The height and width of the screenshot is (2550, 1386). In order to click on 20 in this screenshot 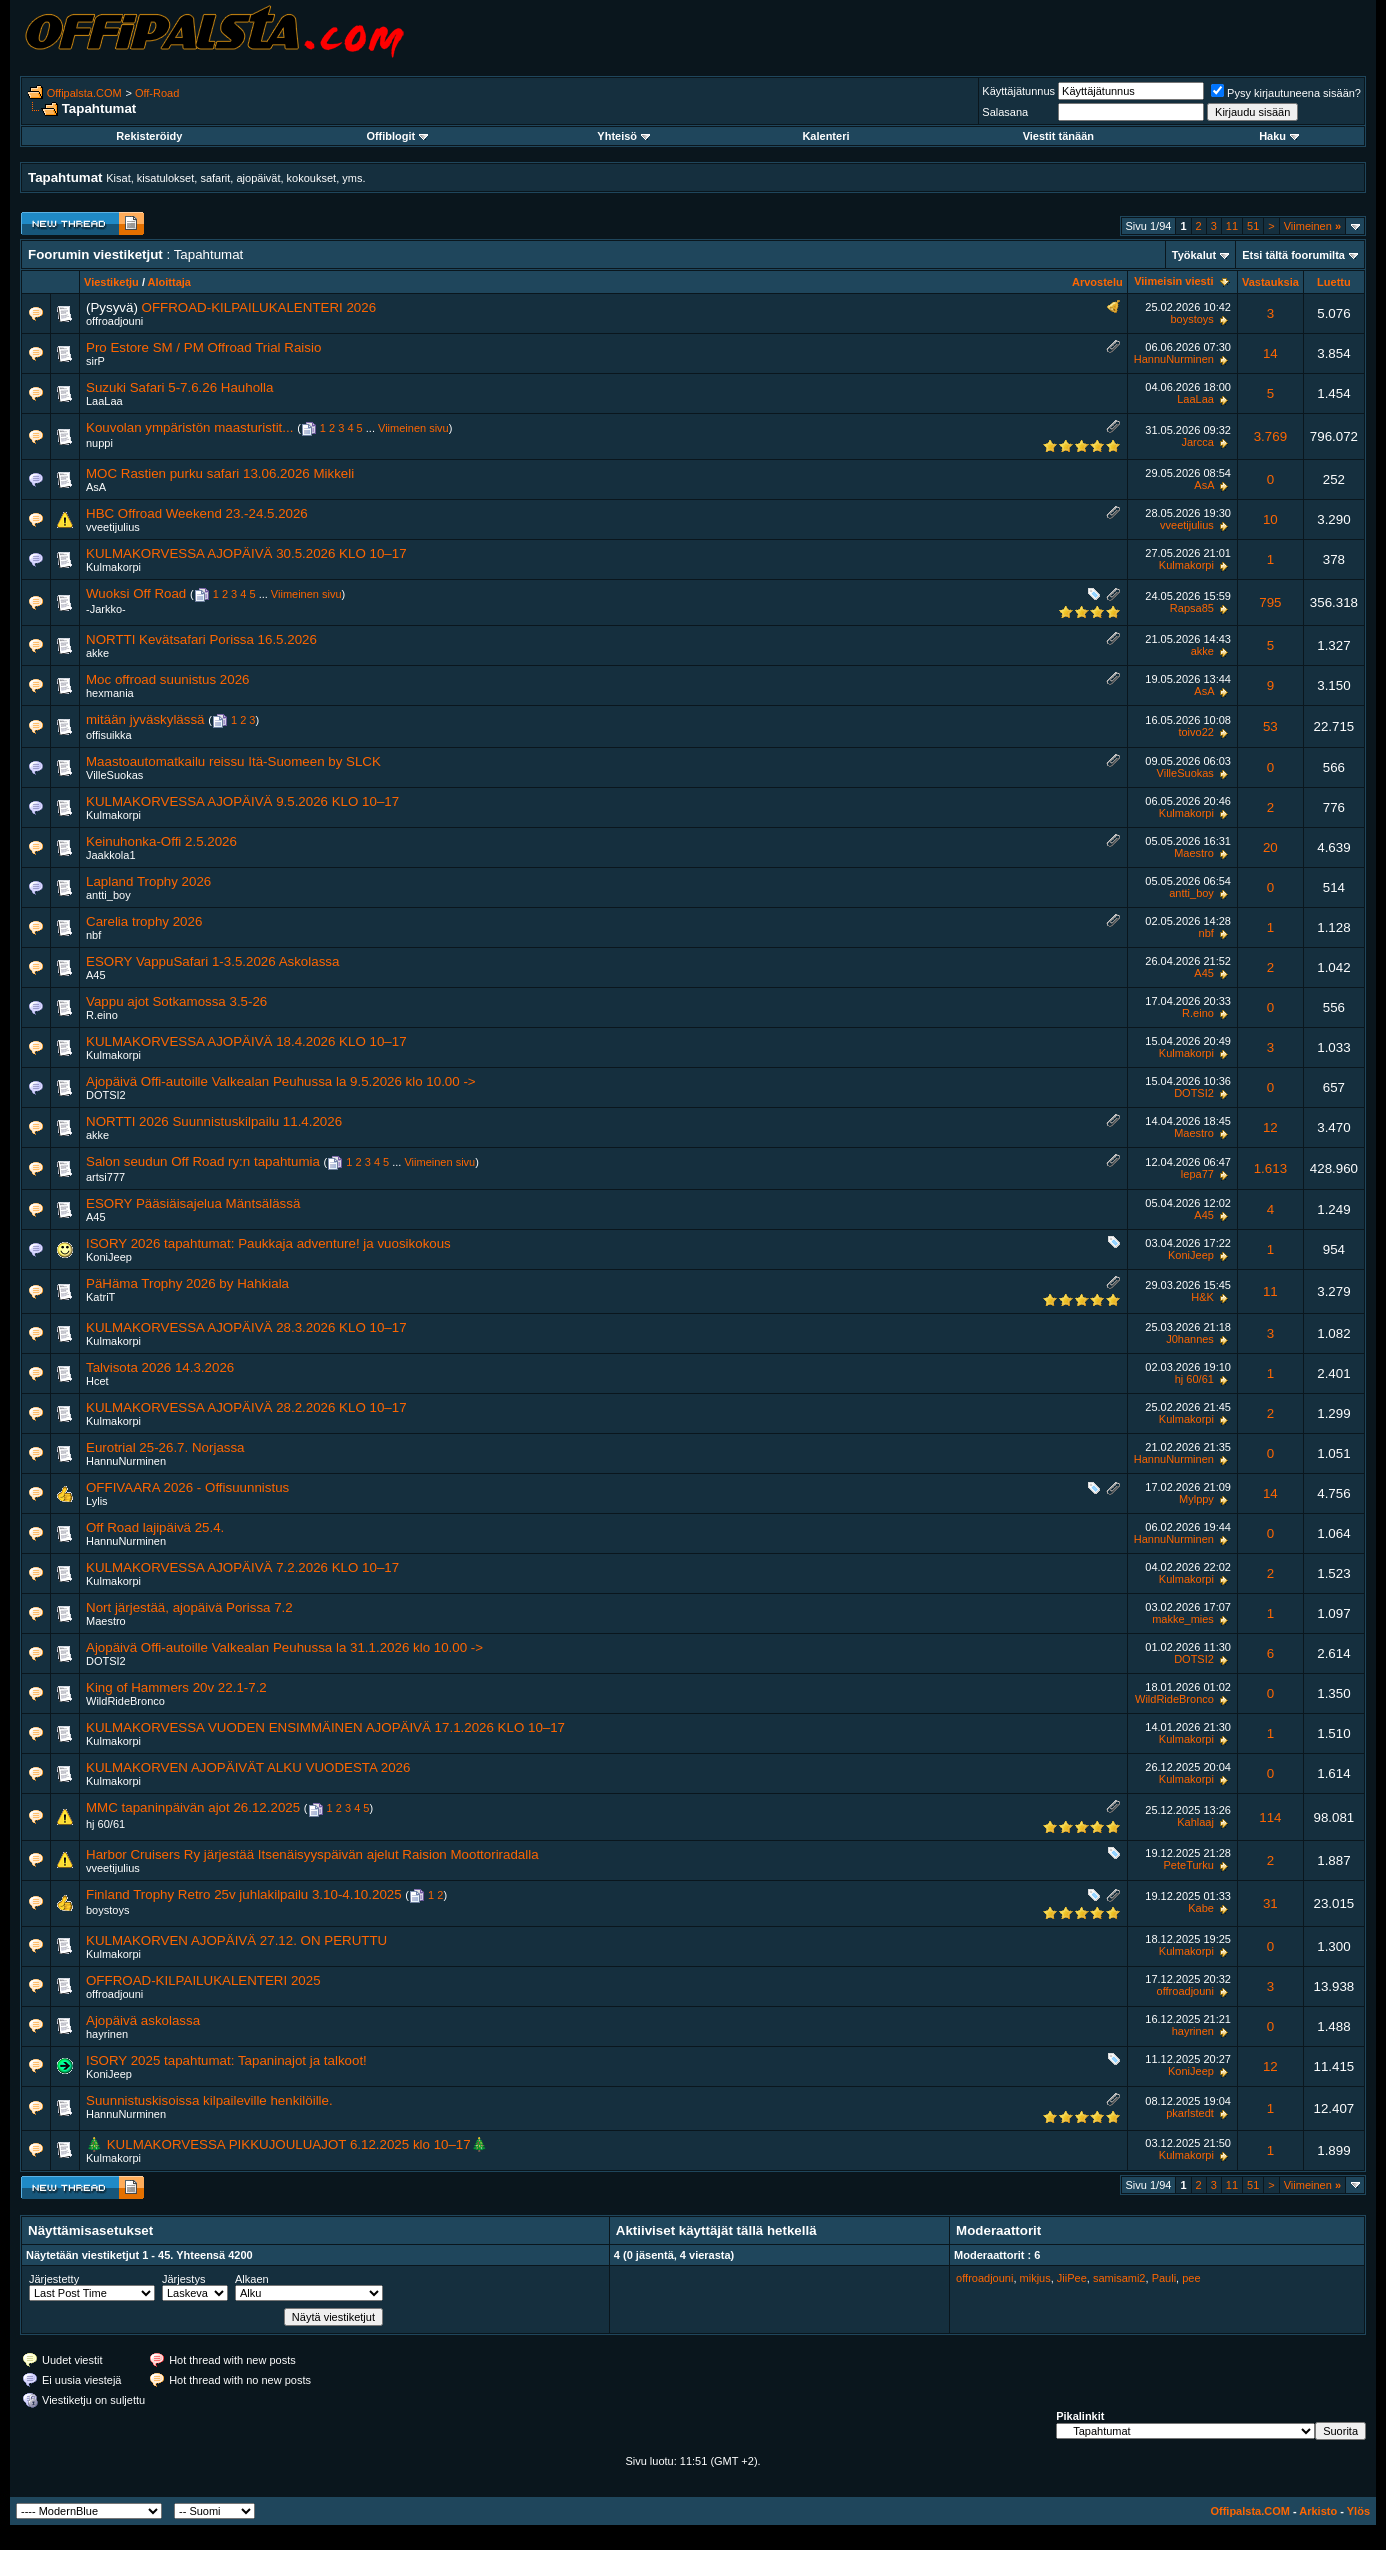, I will do `click(1270, 847)`.